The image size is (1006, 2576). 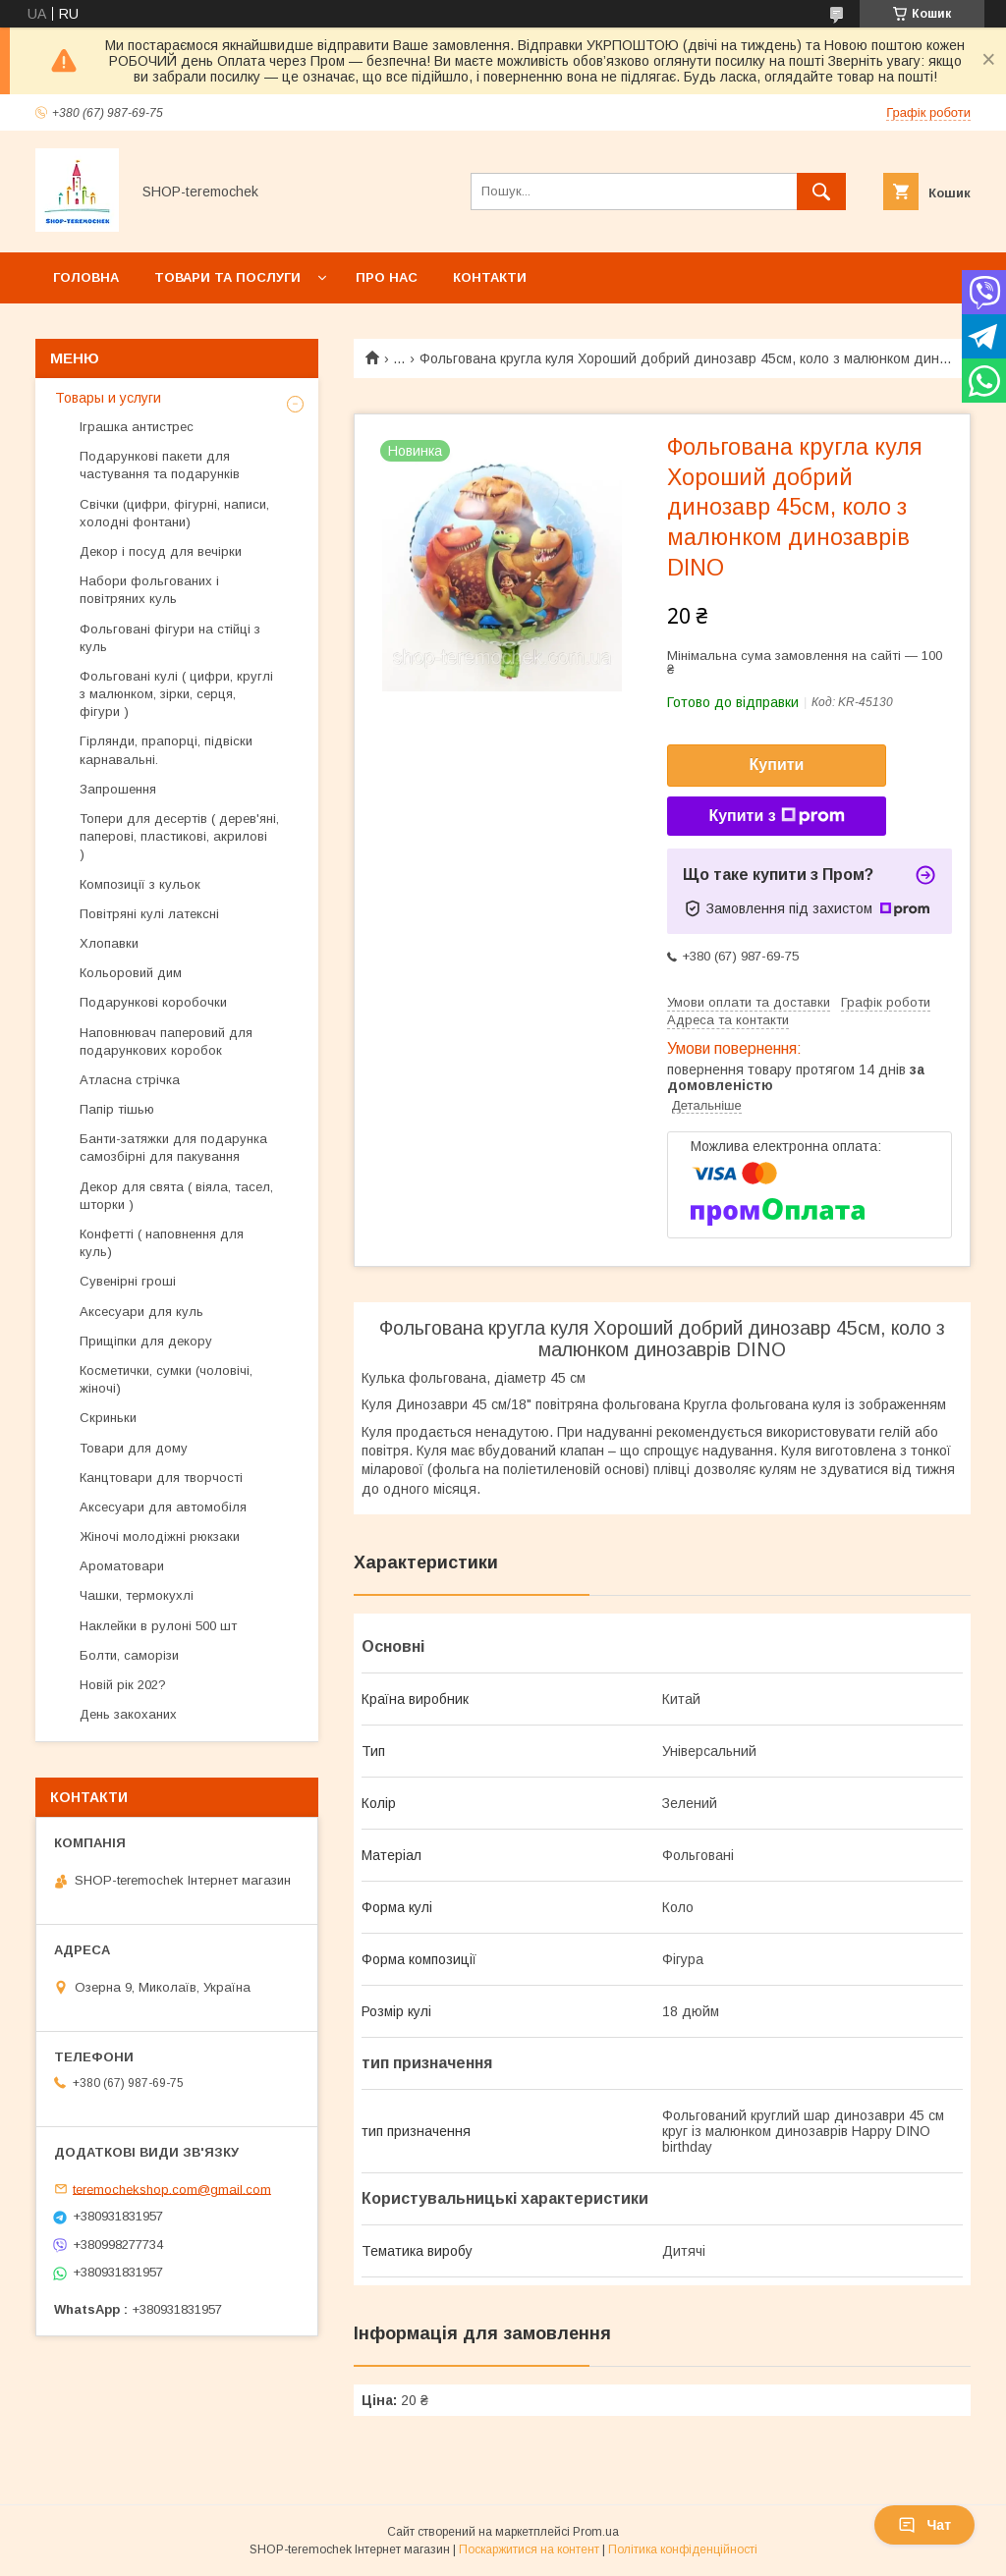 I want to click on Косметички, сумки (чоловічі, жіночі), so click(x=166, y=1379).